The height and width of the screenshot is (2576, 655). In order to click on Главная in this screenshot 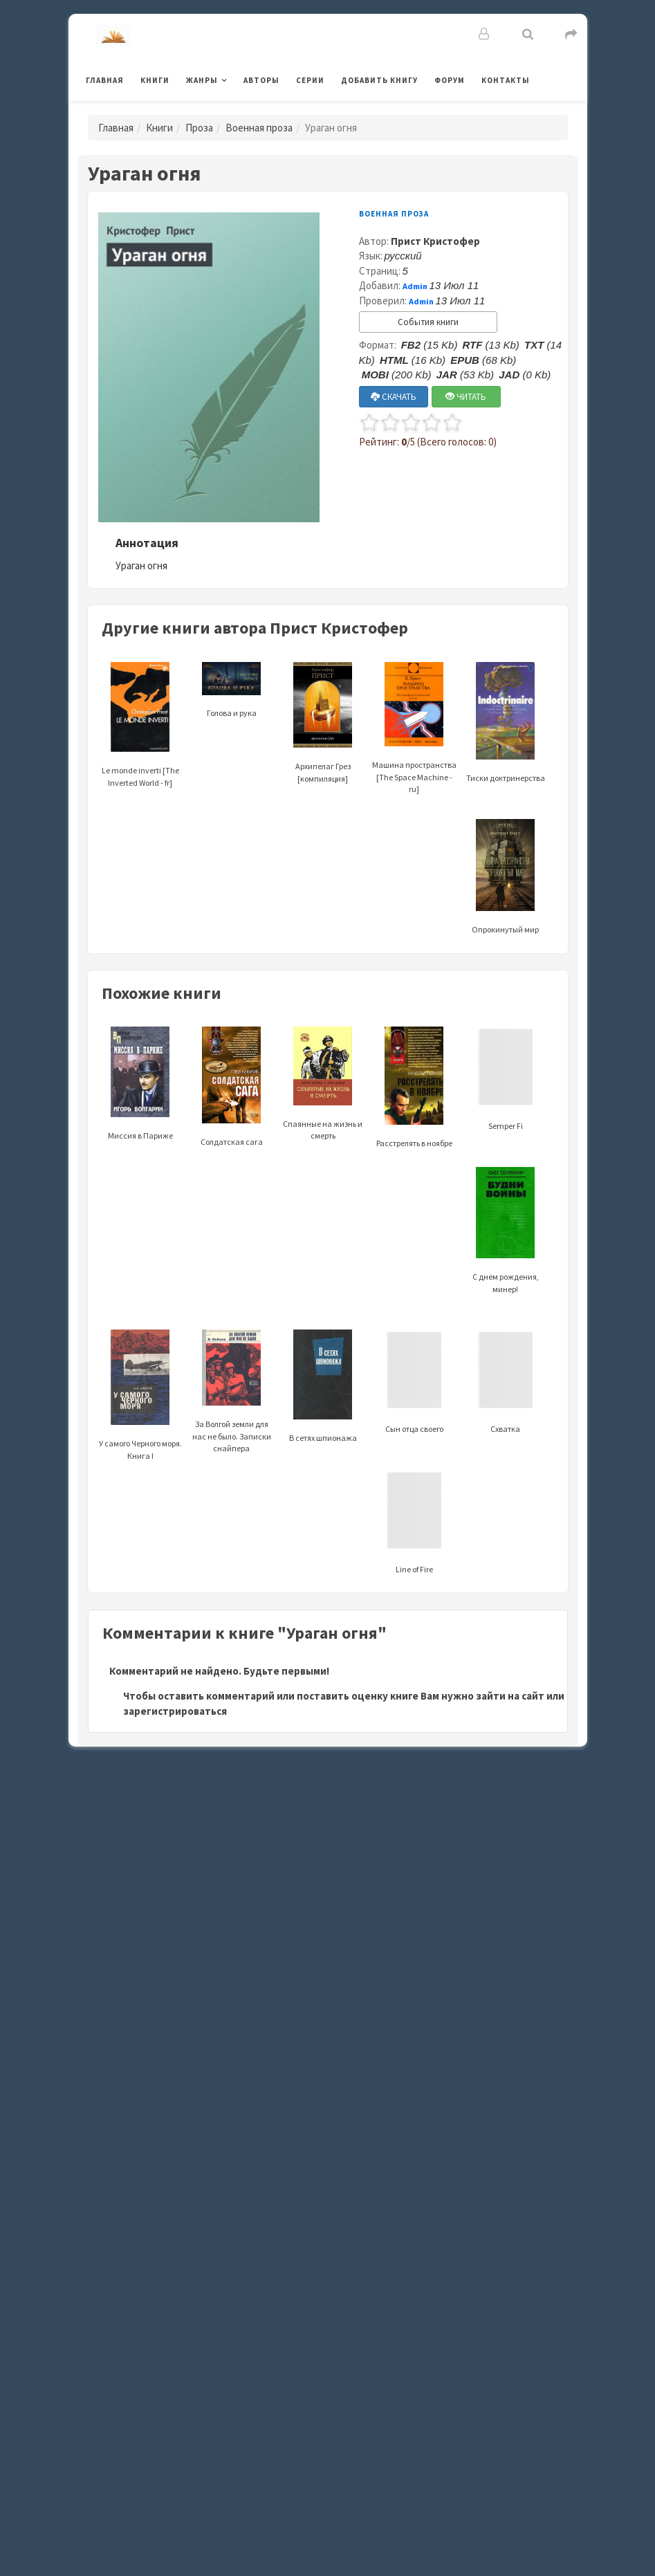, I will do `click(105, 80)`.